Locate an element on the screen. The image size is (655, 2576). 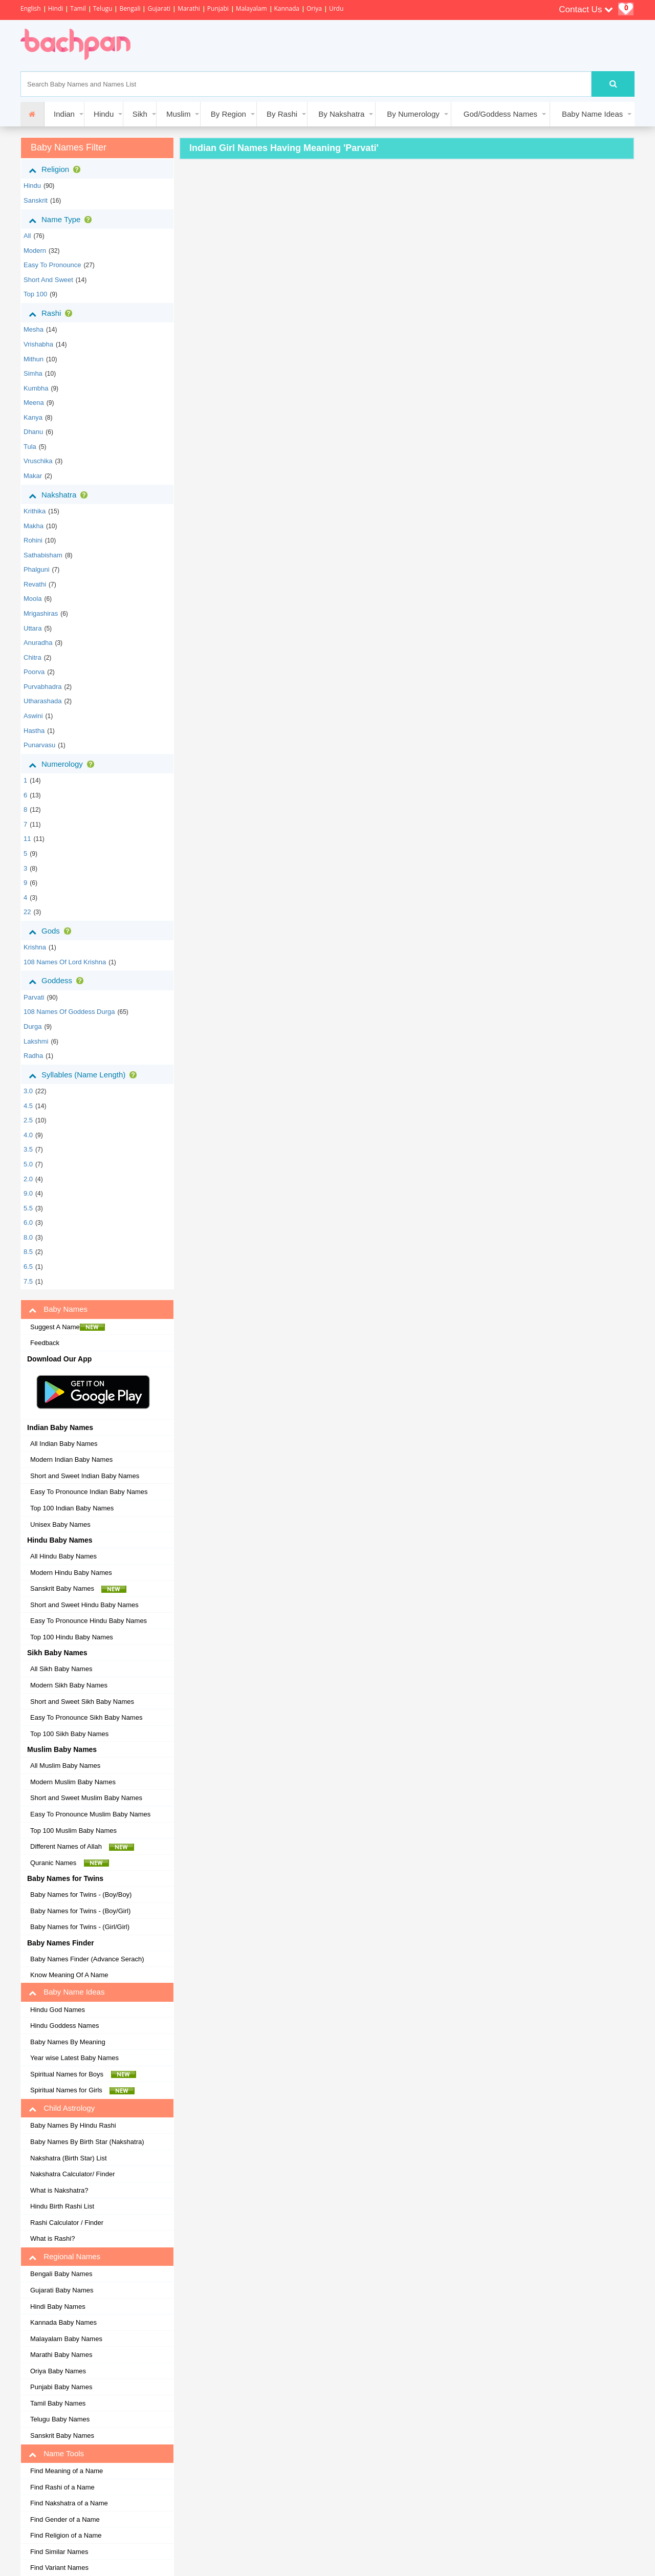
Find Similar Names is located at coordinates (59, 2552).